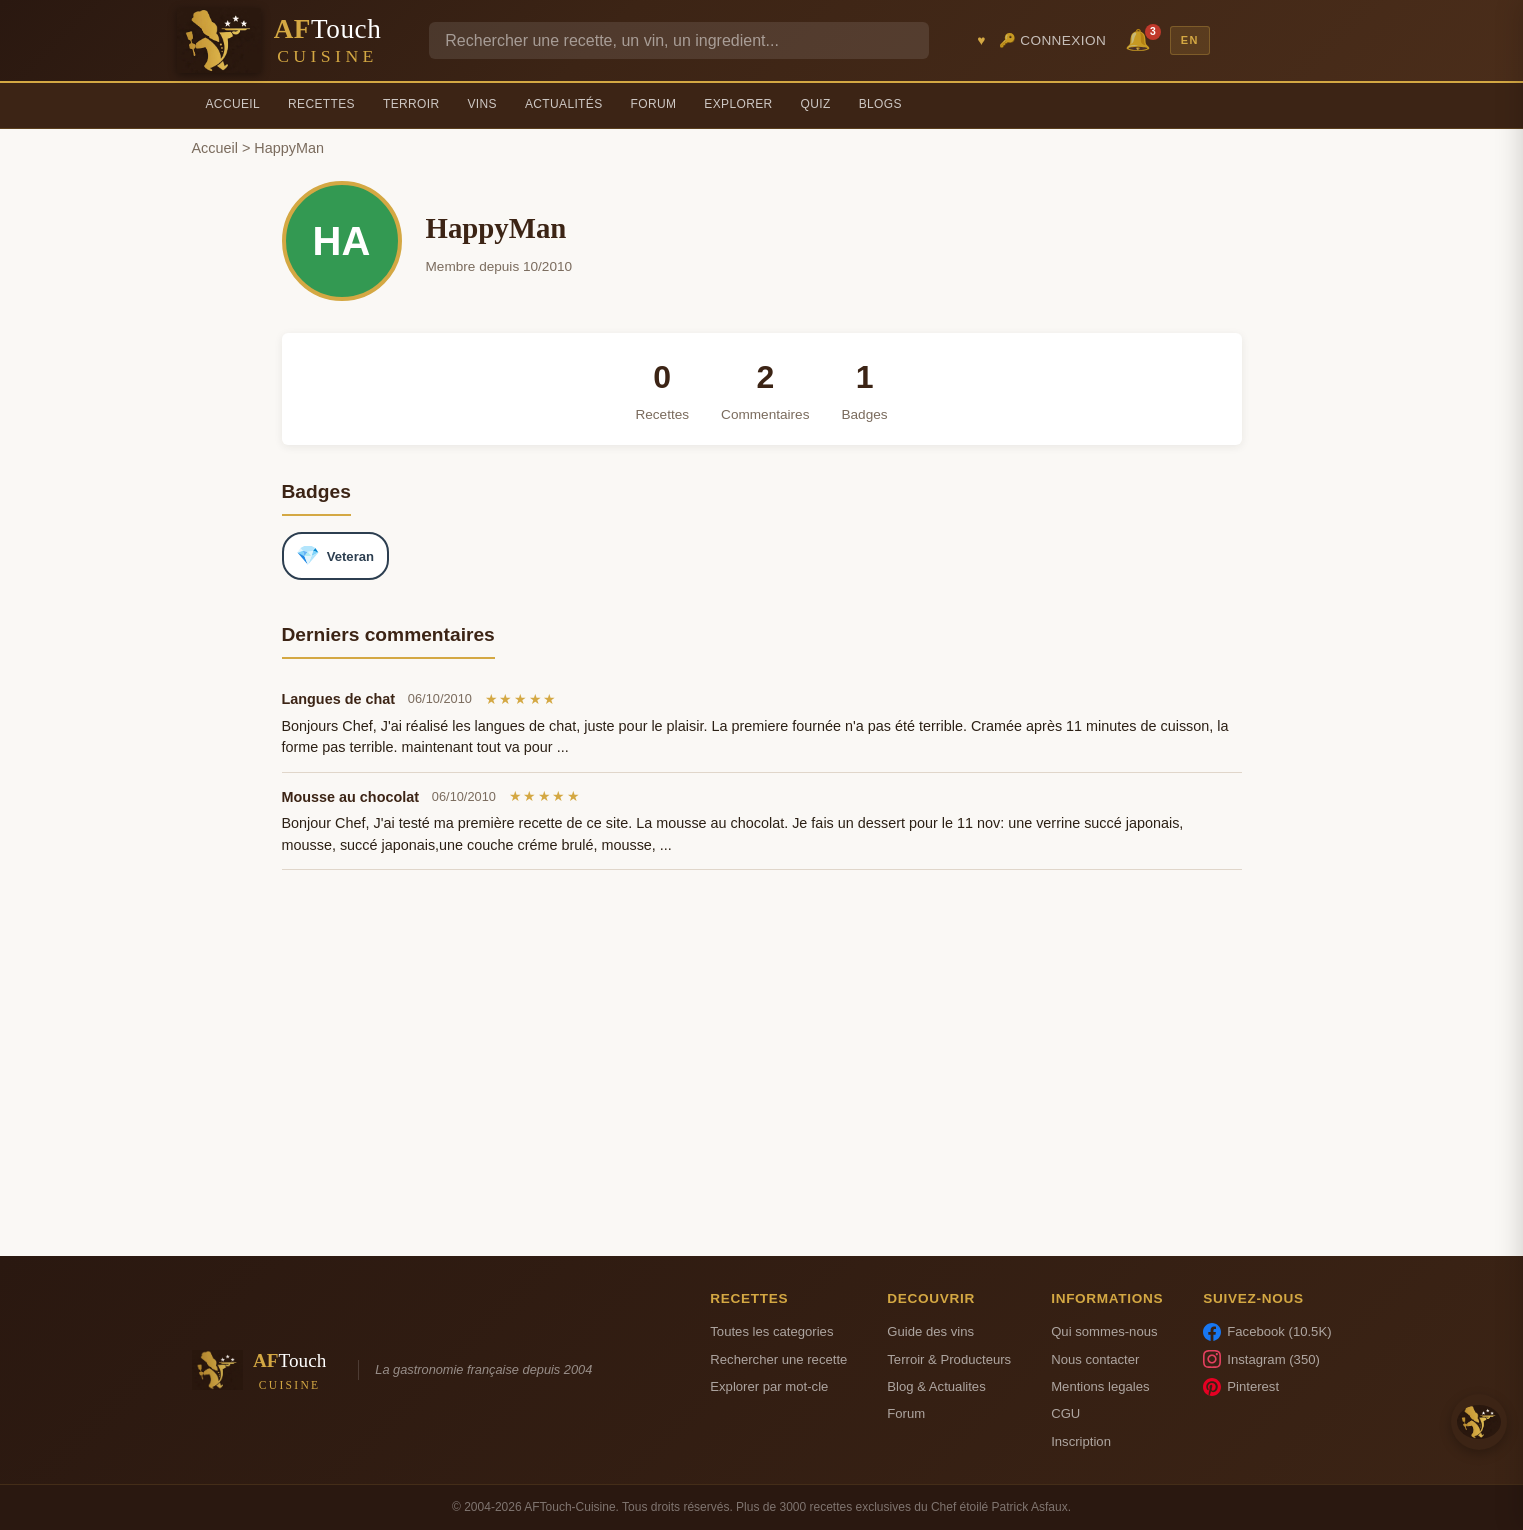 This screenshot has width=1523, height=1530. Describe the element at coordinates (816, 104) in the screenshot. I see `Quiz` at that location.